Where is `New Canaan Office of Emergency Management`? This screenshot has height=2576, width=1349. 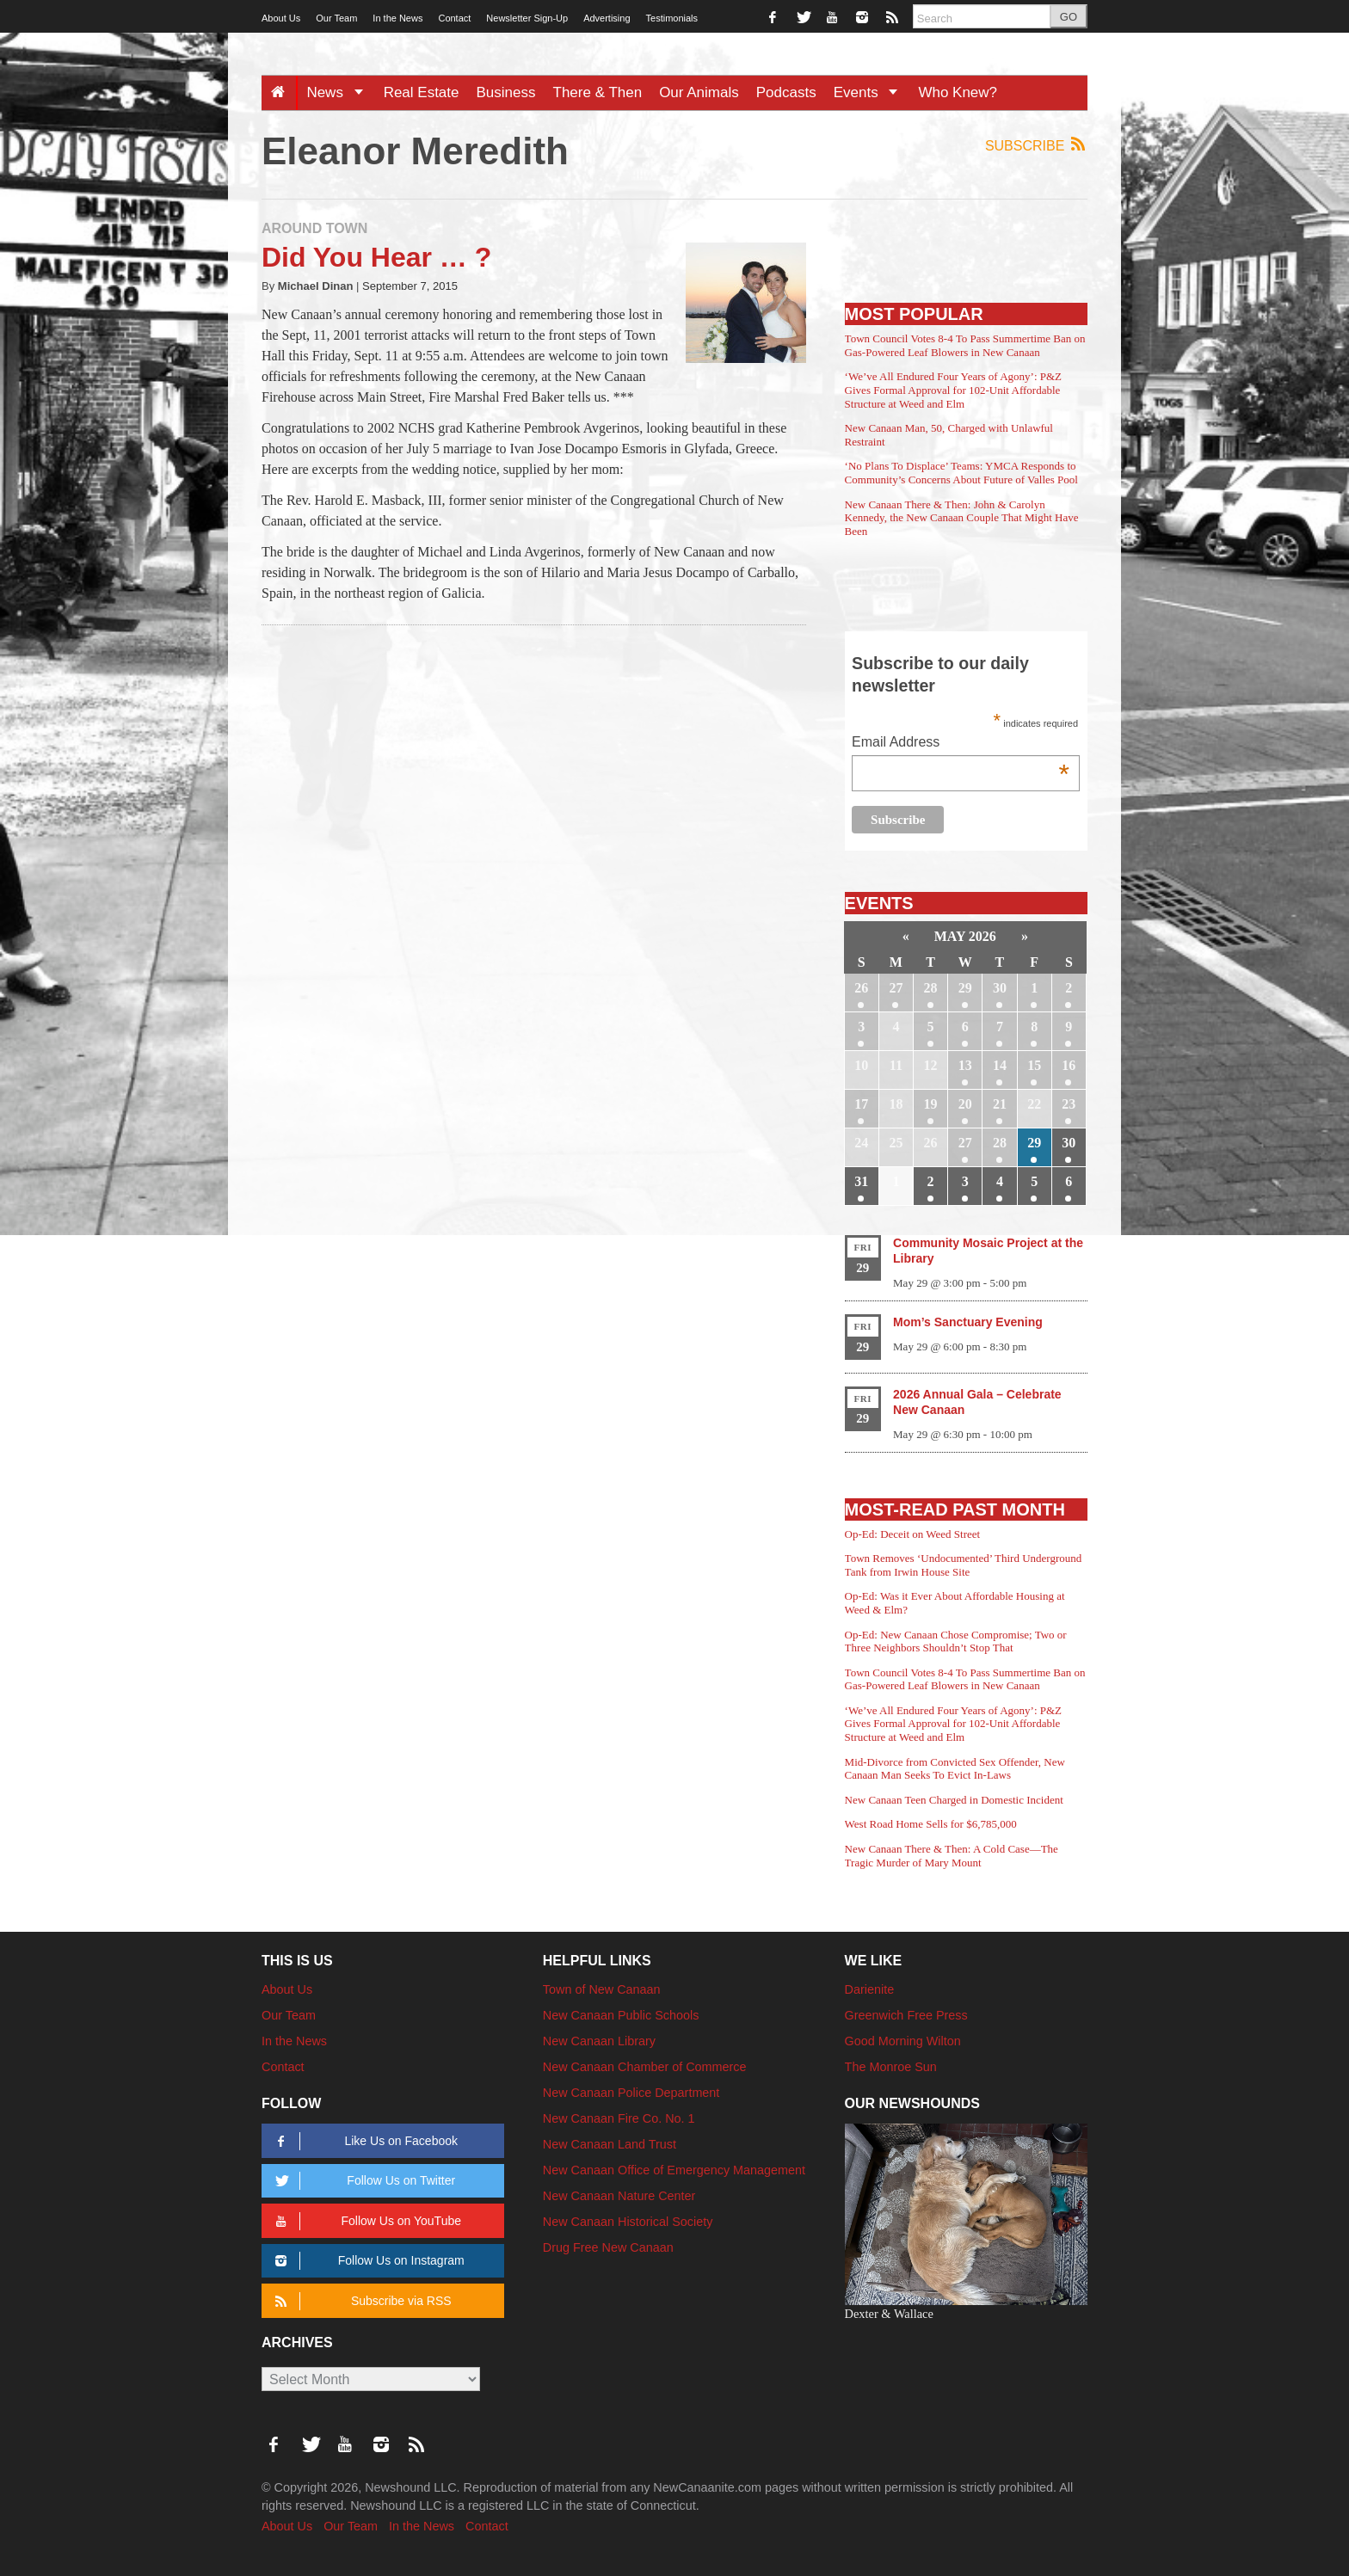
New Canaan Office of Emergency Management is located at coordinates (674, 2170).